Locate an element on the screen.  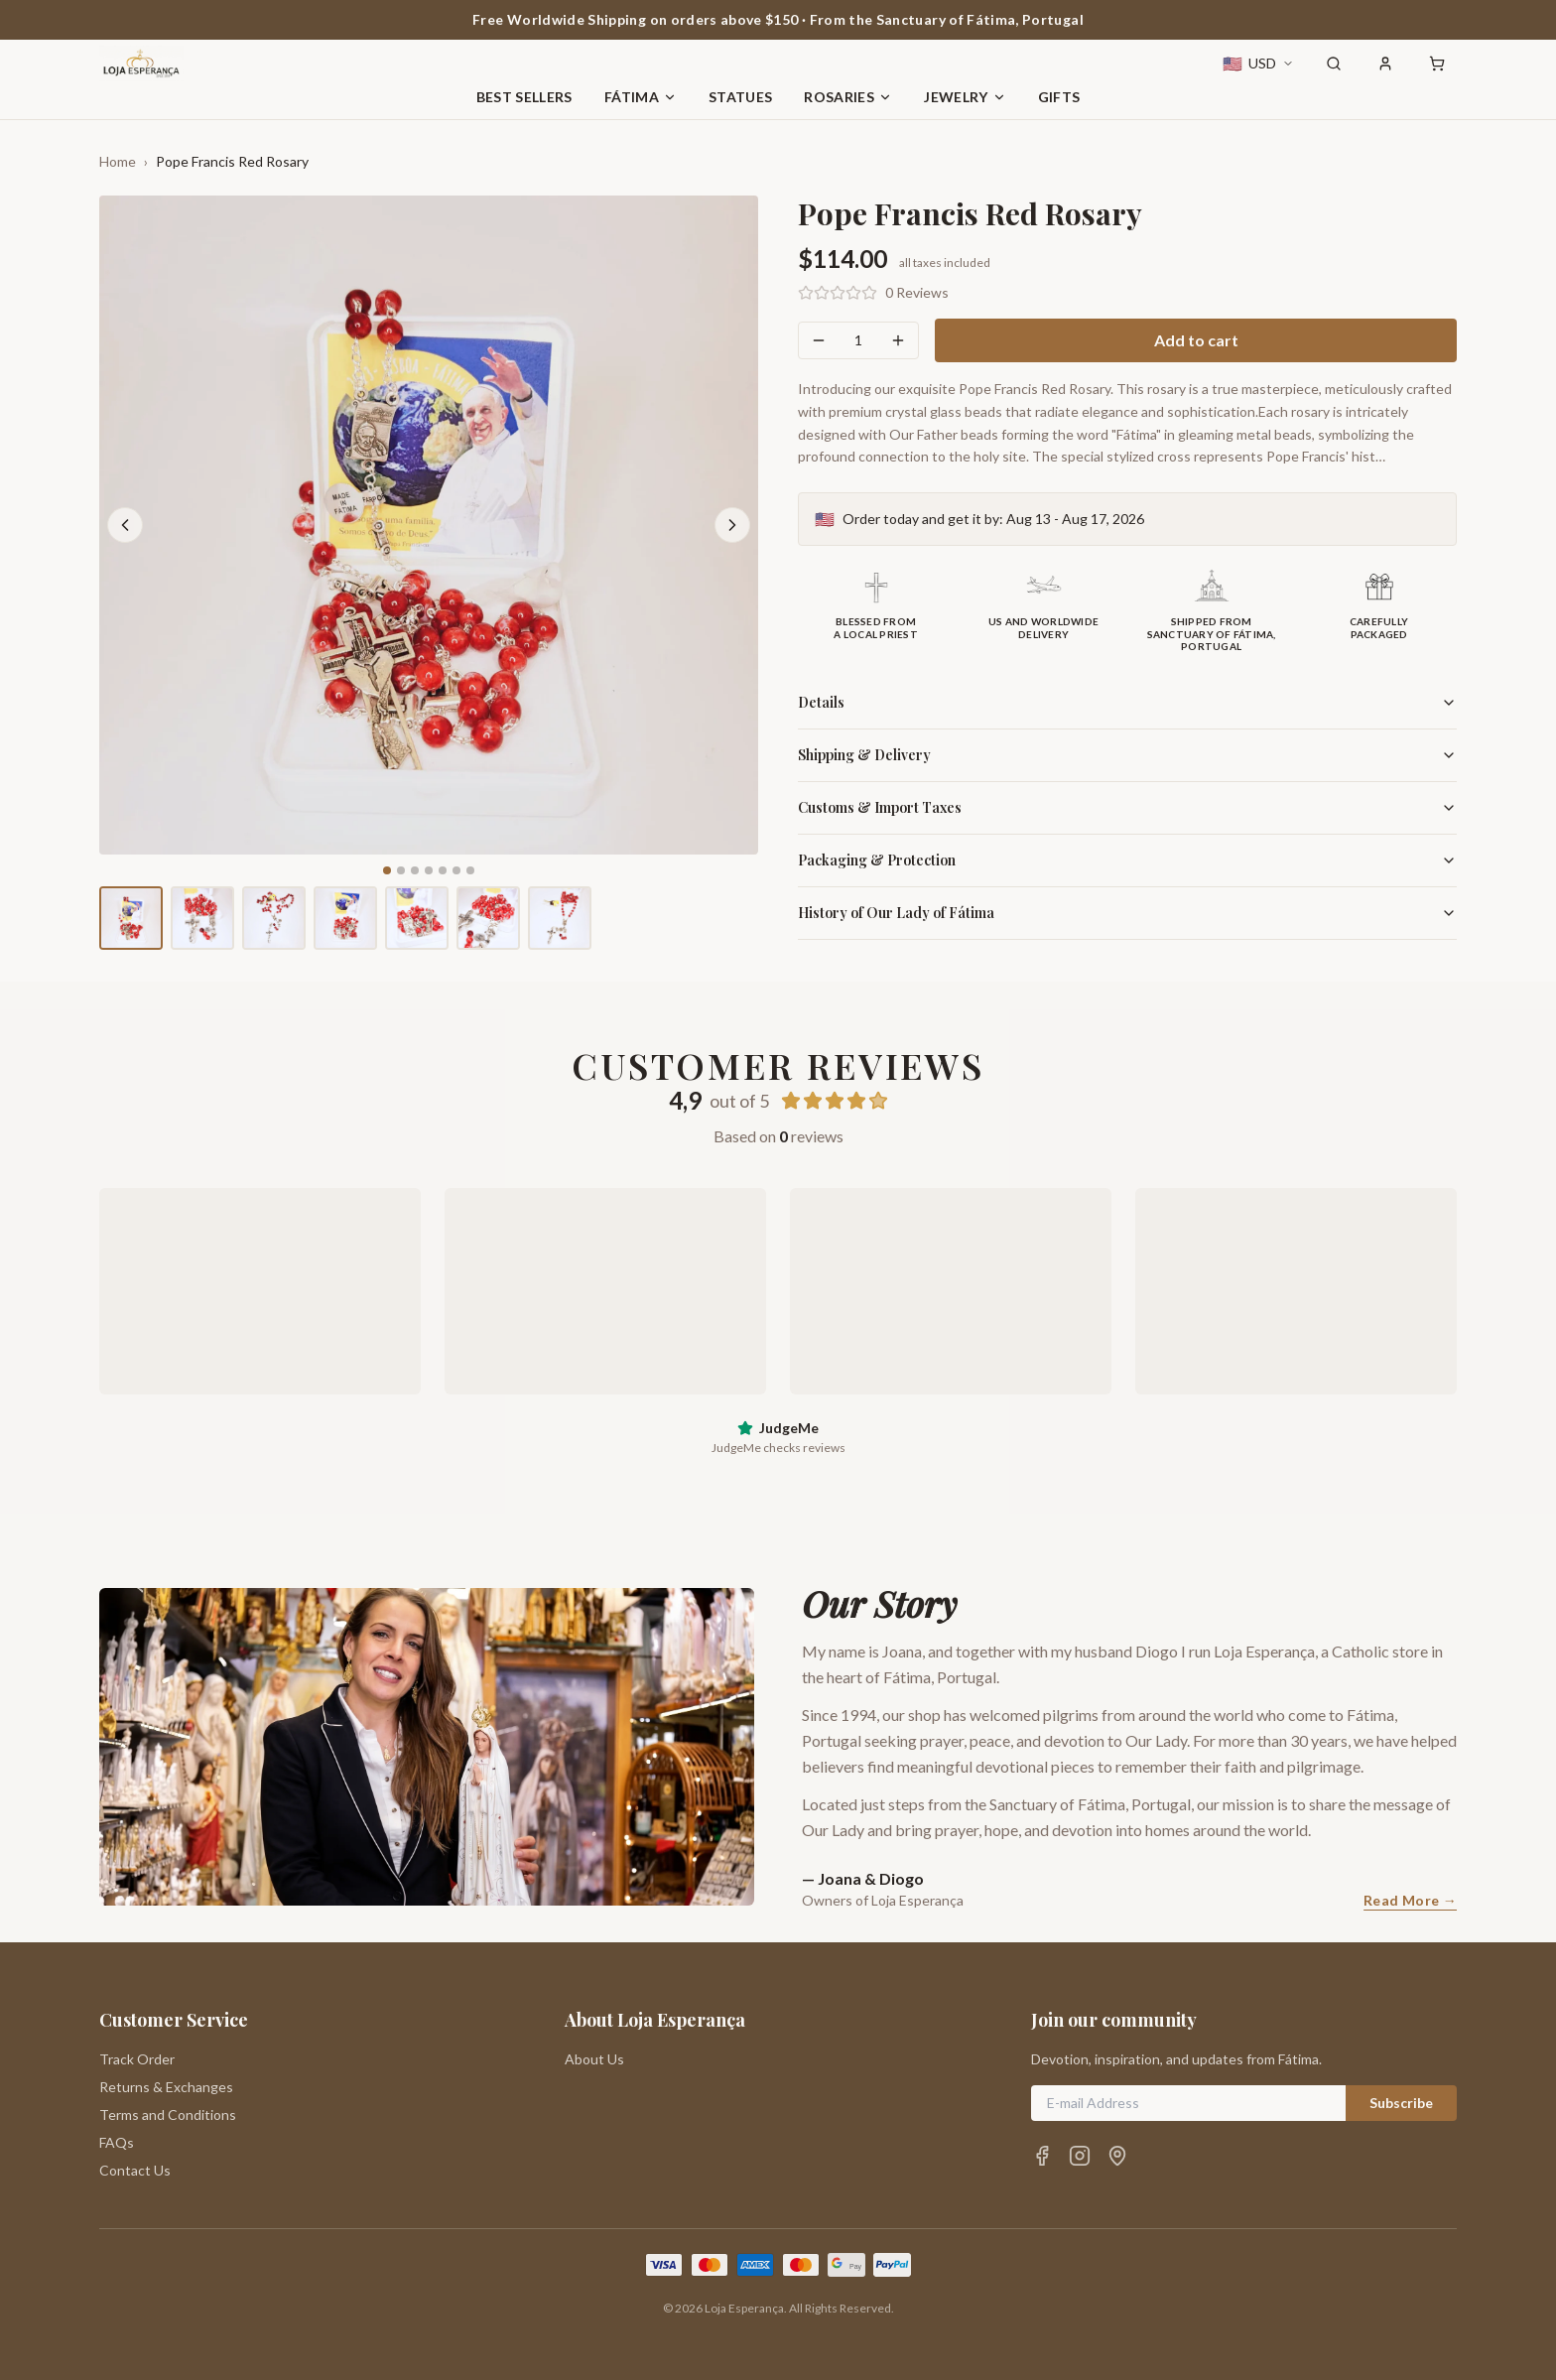
Packaging & Protection is located at coordinates (1127, 860).